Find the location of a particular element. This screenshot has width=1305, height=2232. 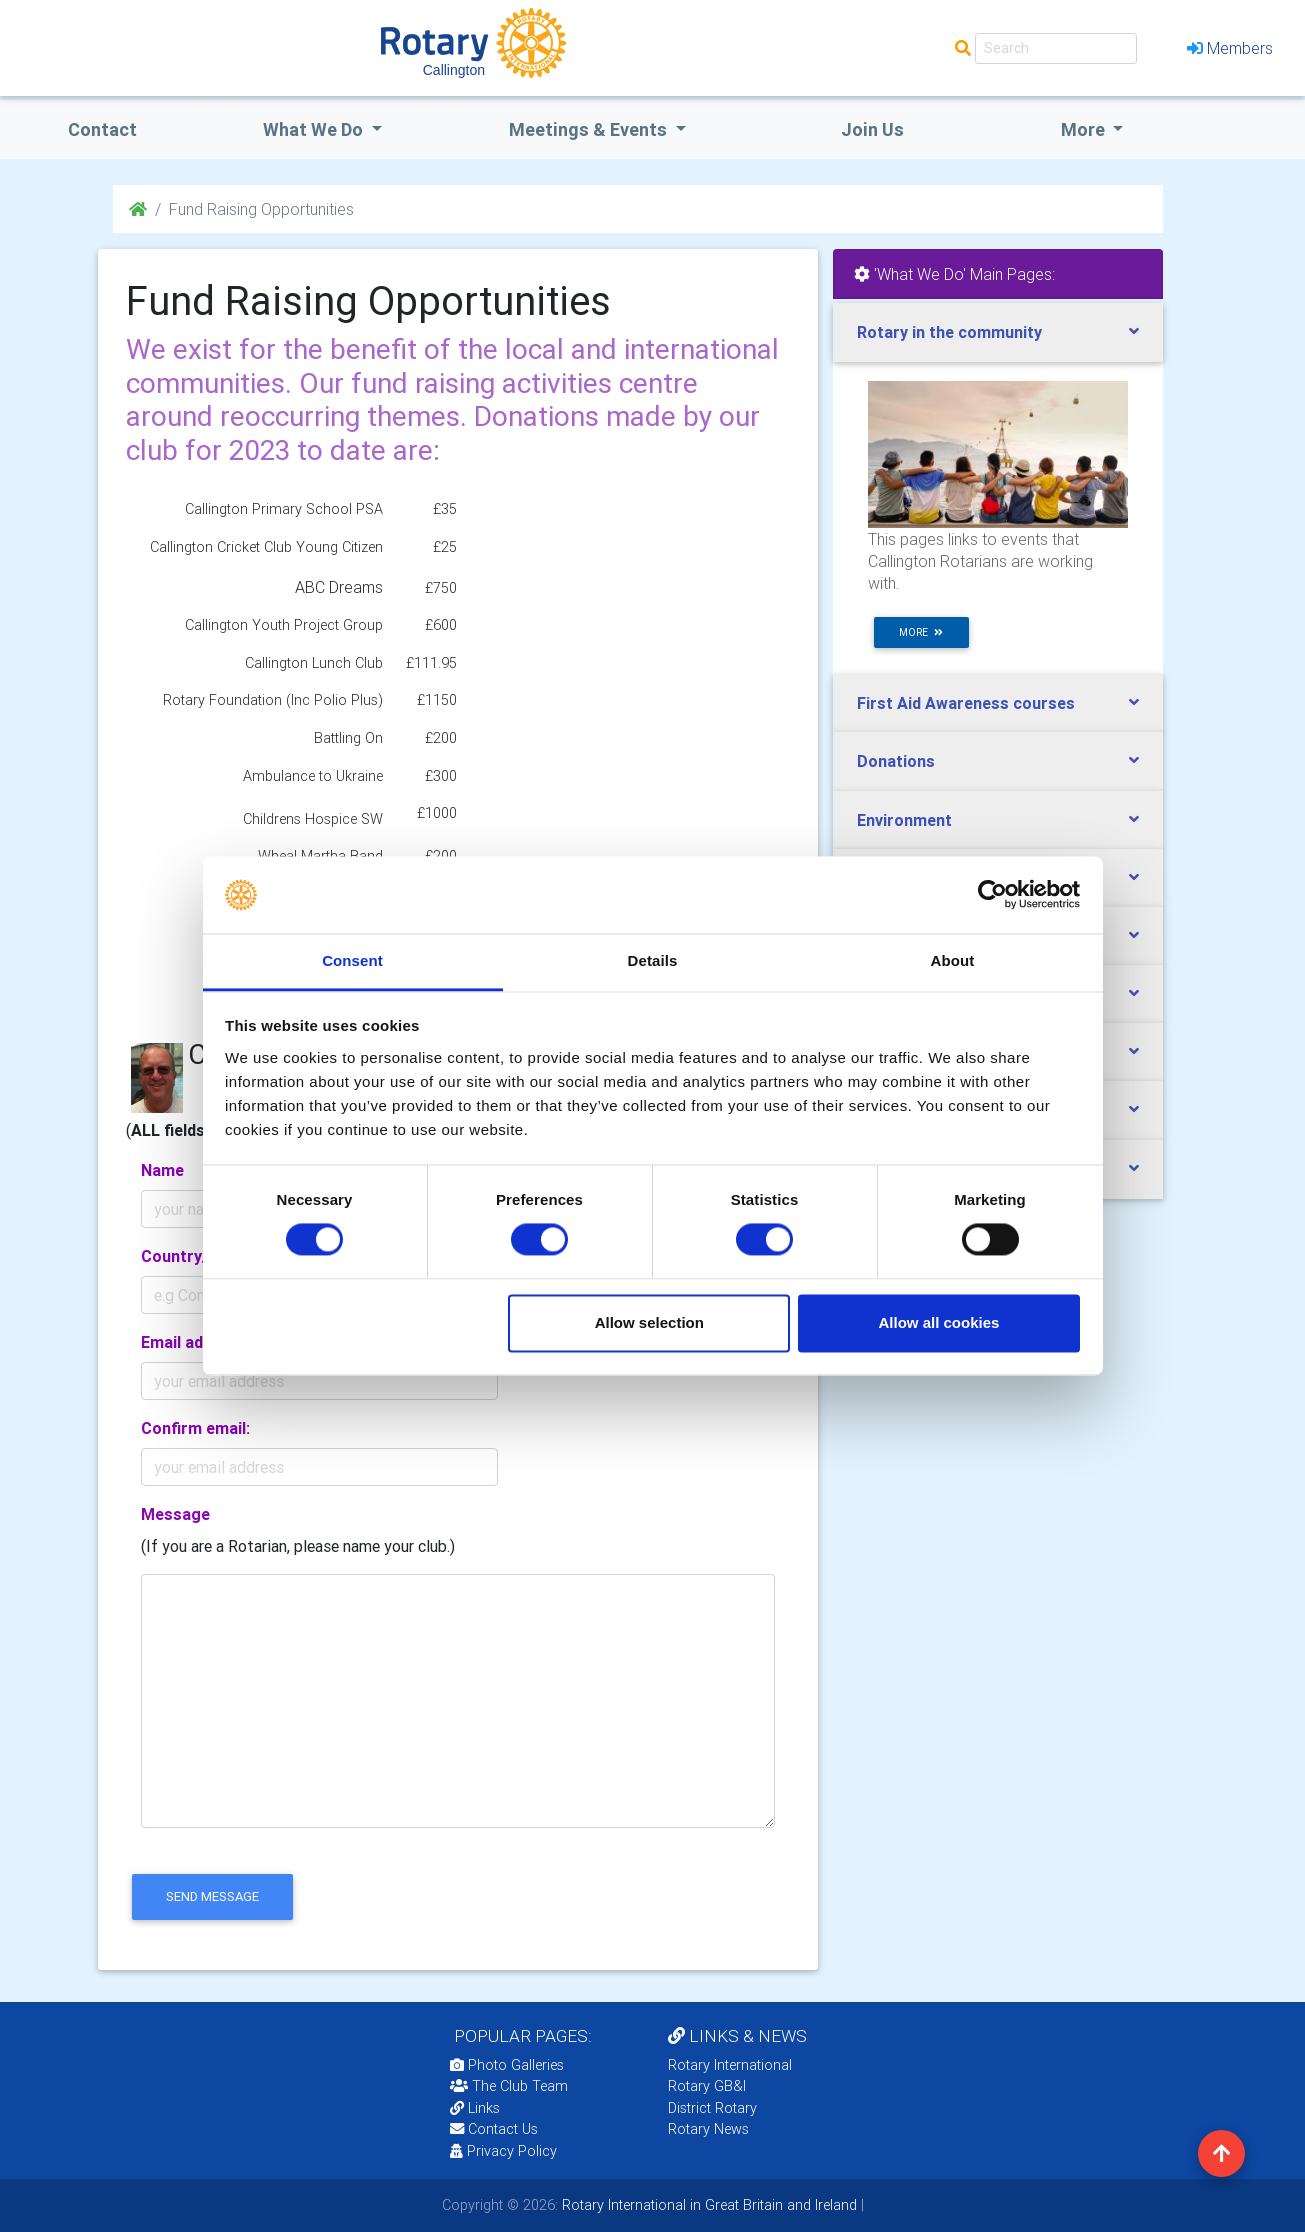

About [tab] is located at coordinates (953, 960).